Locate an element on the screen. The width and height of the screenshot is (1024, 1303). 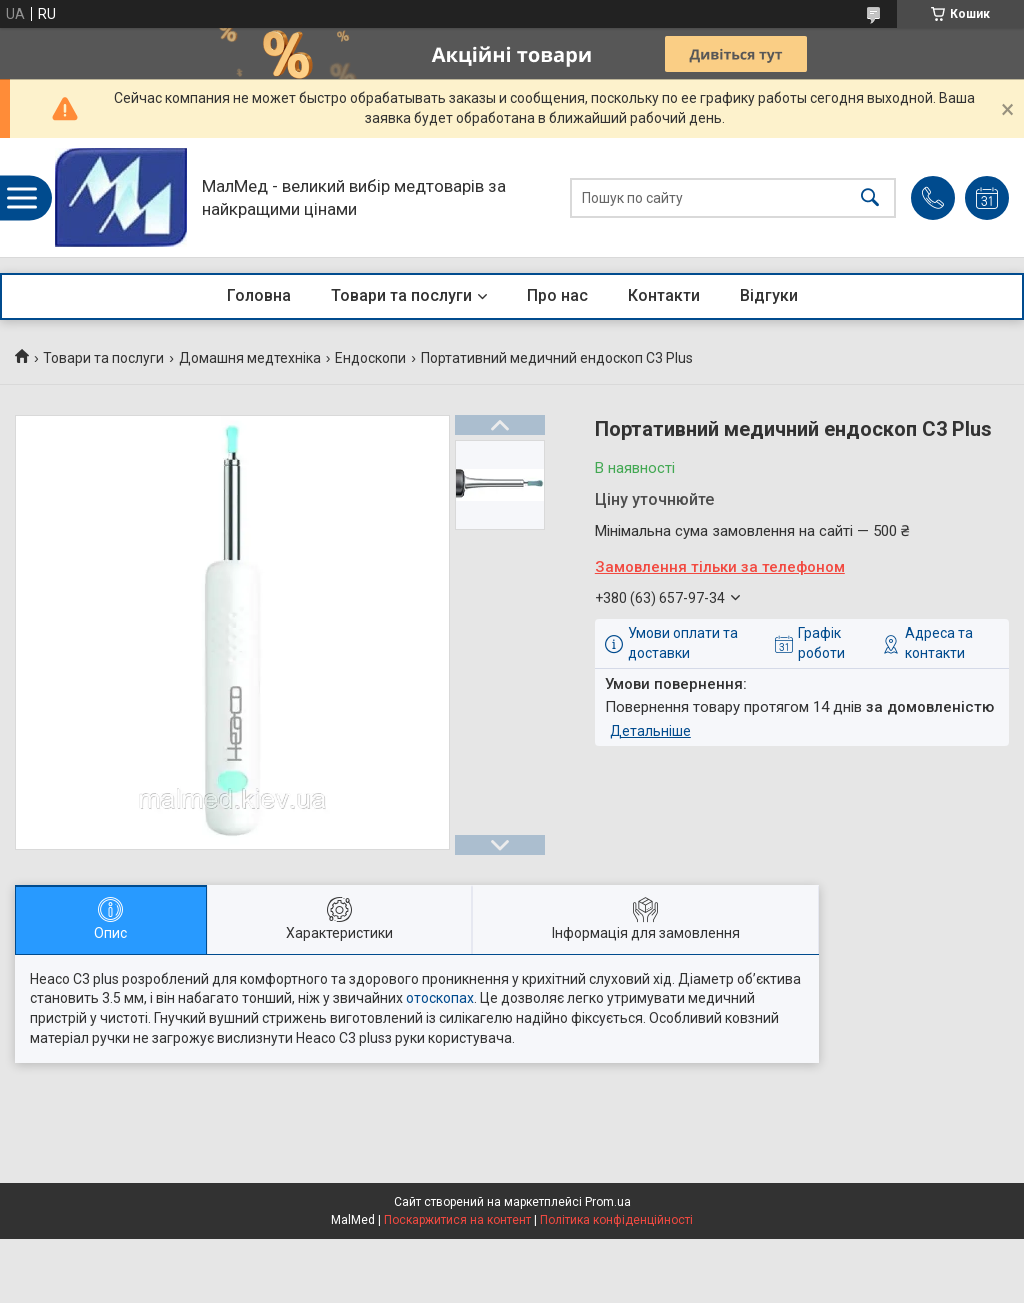
Prom.ua is located at coordinates (608, 1202).